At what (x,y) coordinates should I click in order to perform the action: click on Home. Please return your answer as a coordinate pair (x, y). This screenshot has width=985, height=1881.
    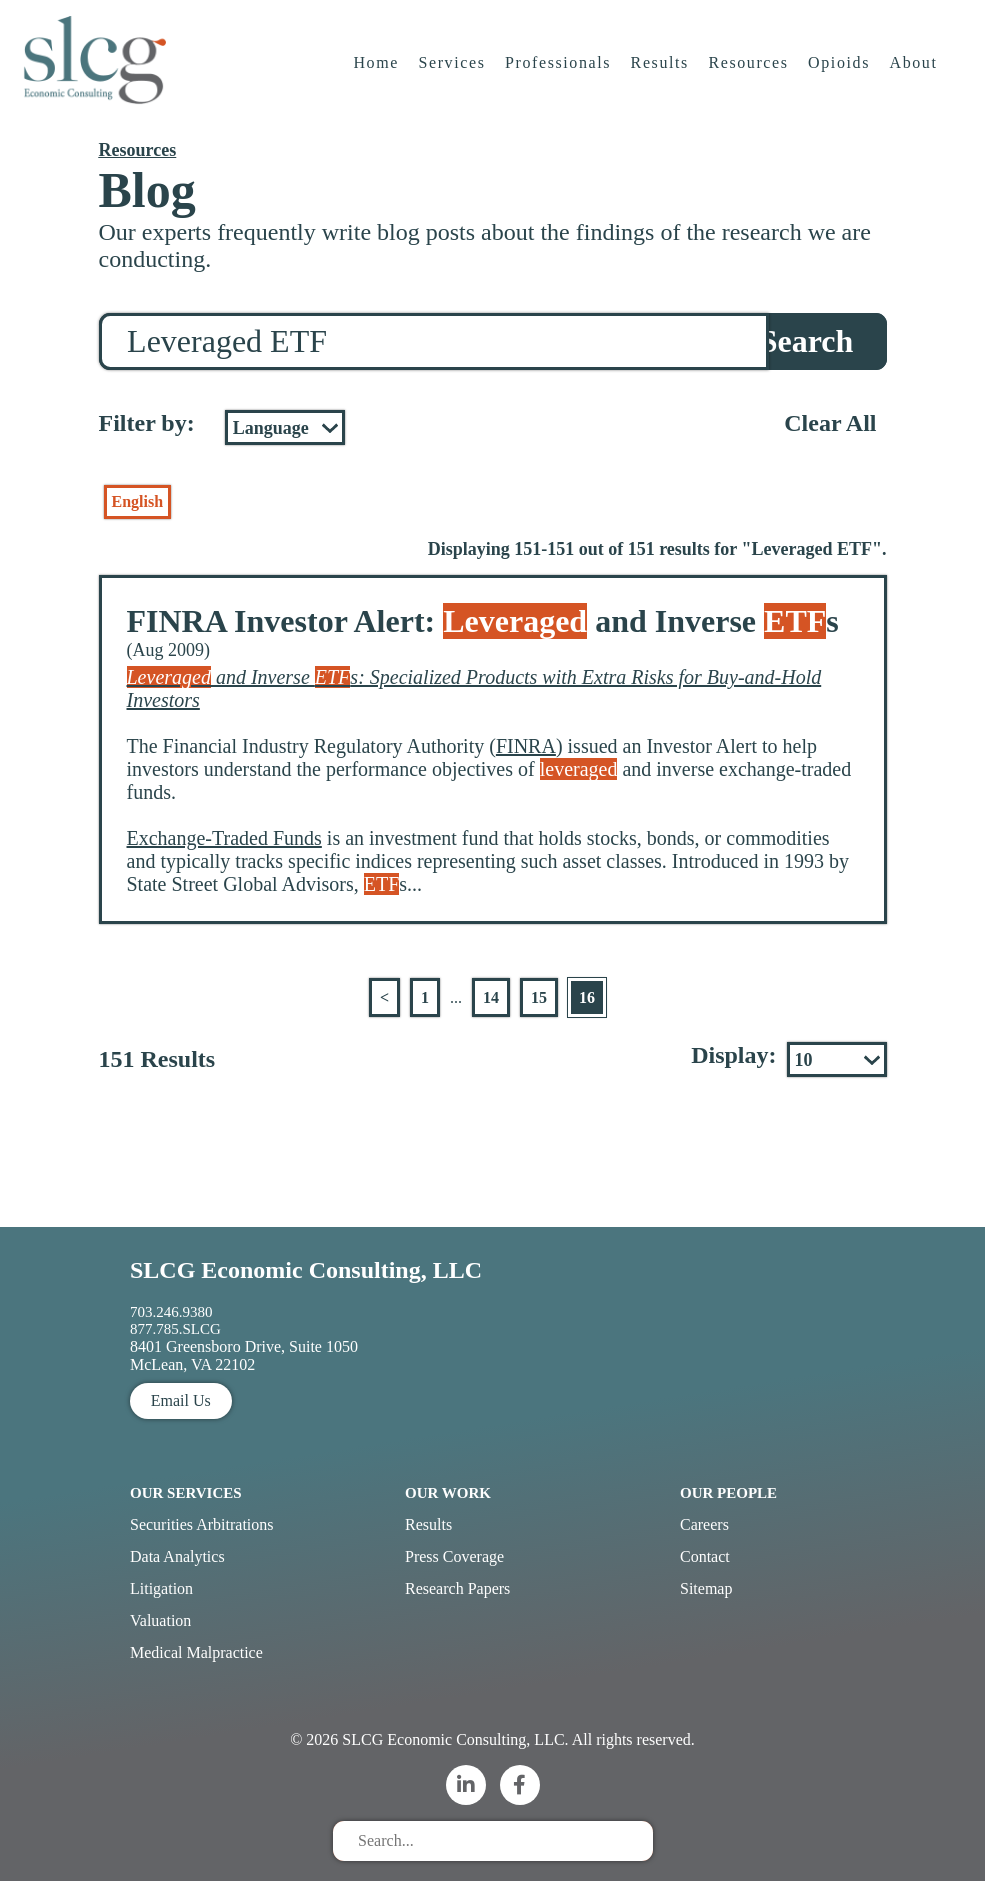
    Looking at the image, I should click on (378, 74).